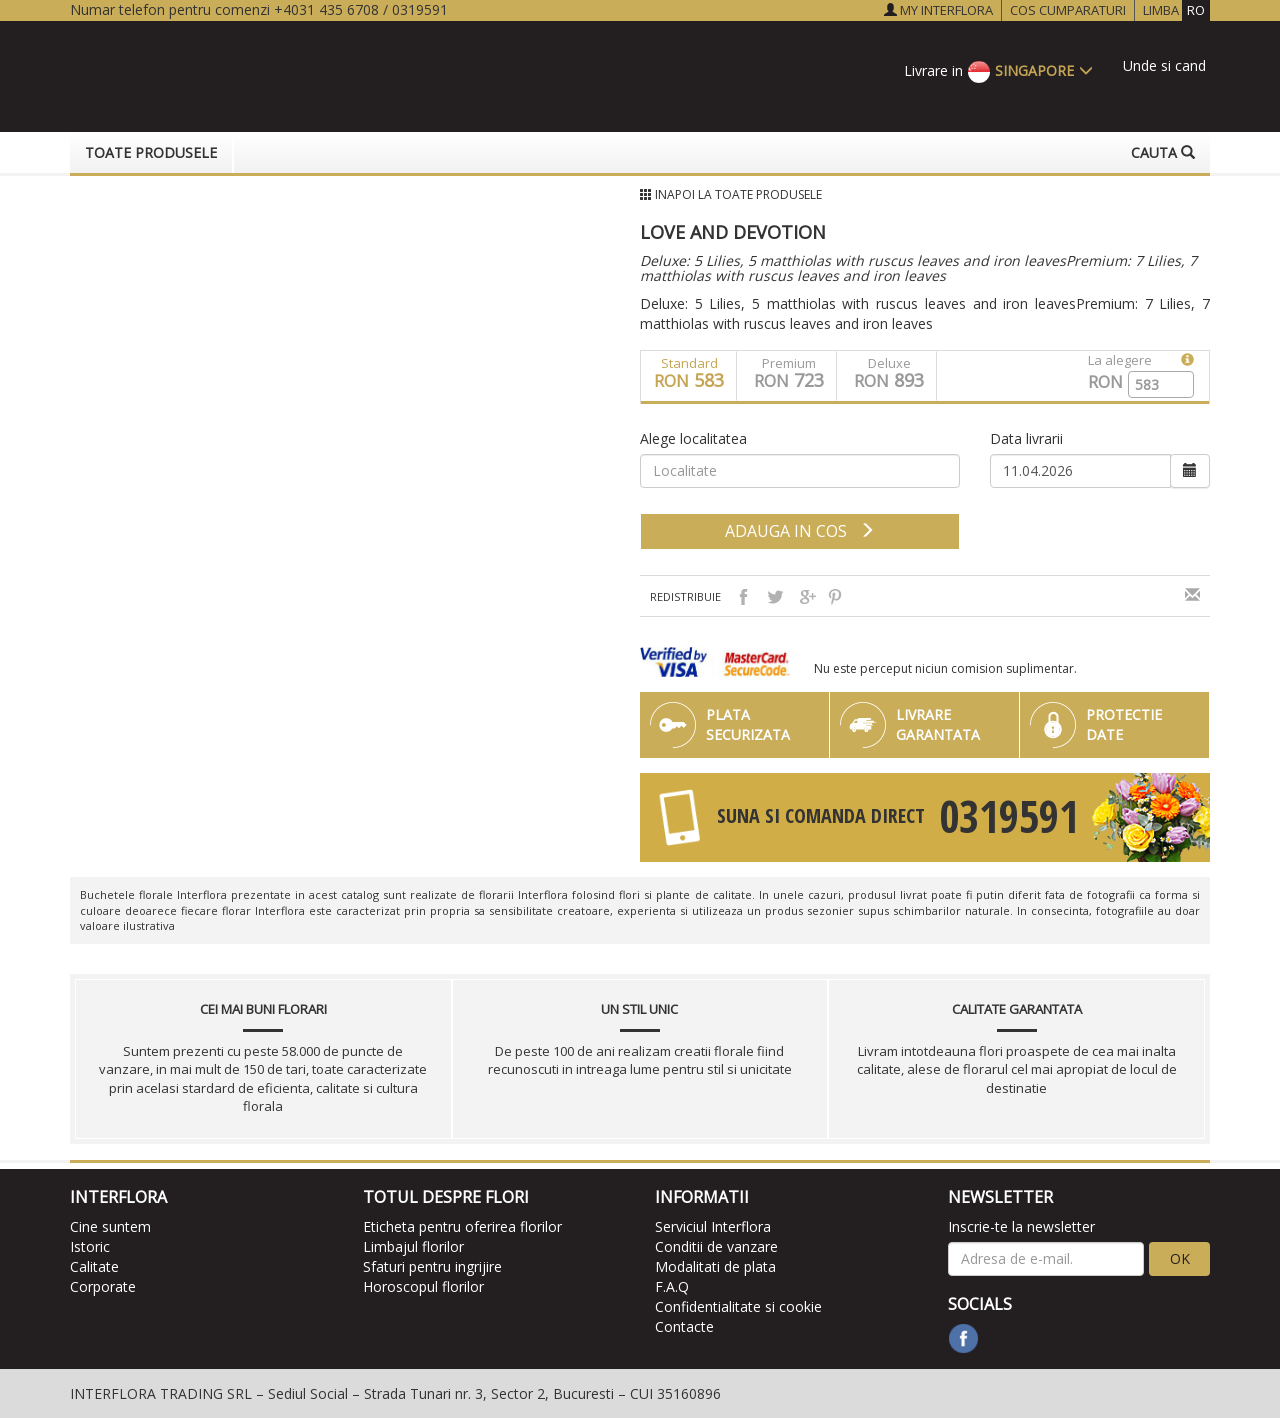 The image size is (1280, 1418). I want to click on Horoscopul florilor, so click(423, 1286).